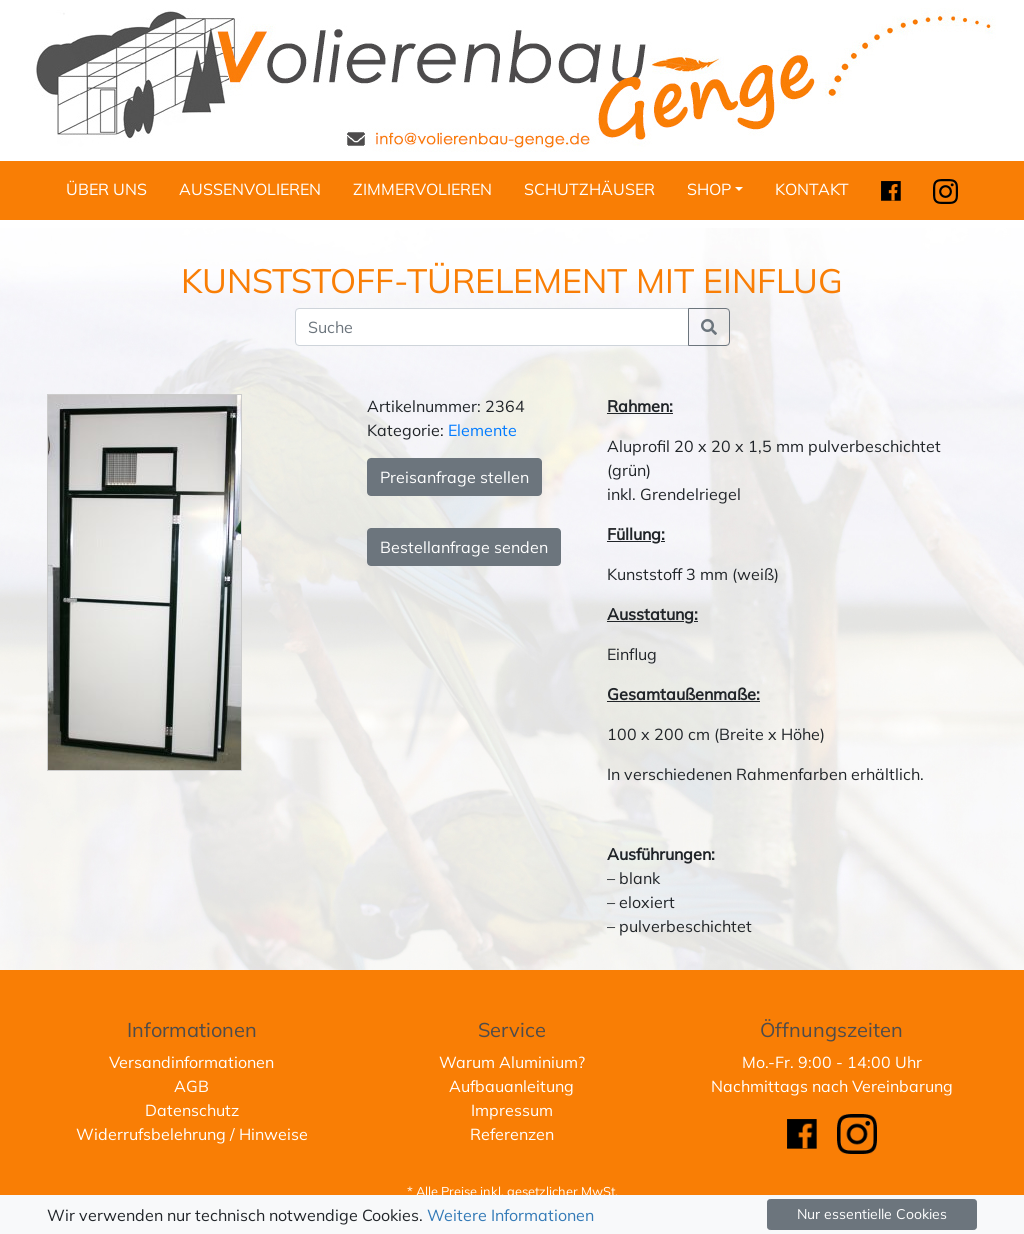 The image size is (1024, 1234). Describe the element at coordinates (512, 1062) in the screenshot. I see `Warum Aluminium?` at that location.